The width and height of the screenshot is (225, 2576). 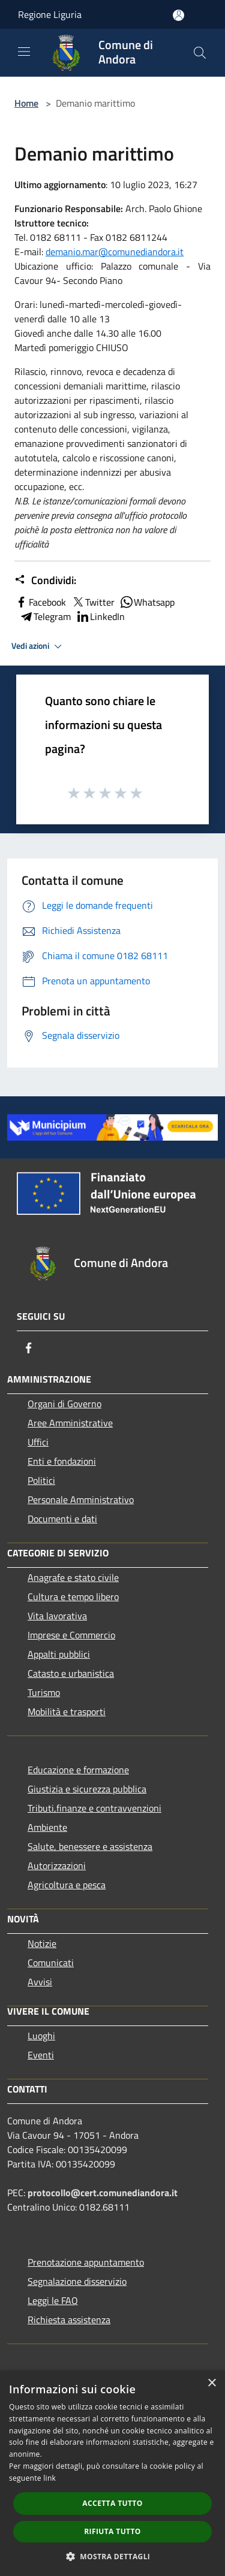 What do you see at coordinates (94, 1808) in the screenshot?
I see `Tributi,finanze e contravvenzioni` at bounding box center [94, 1808].